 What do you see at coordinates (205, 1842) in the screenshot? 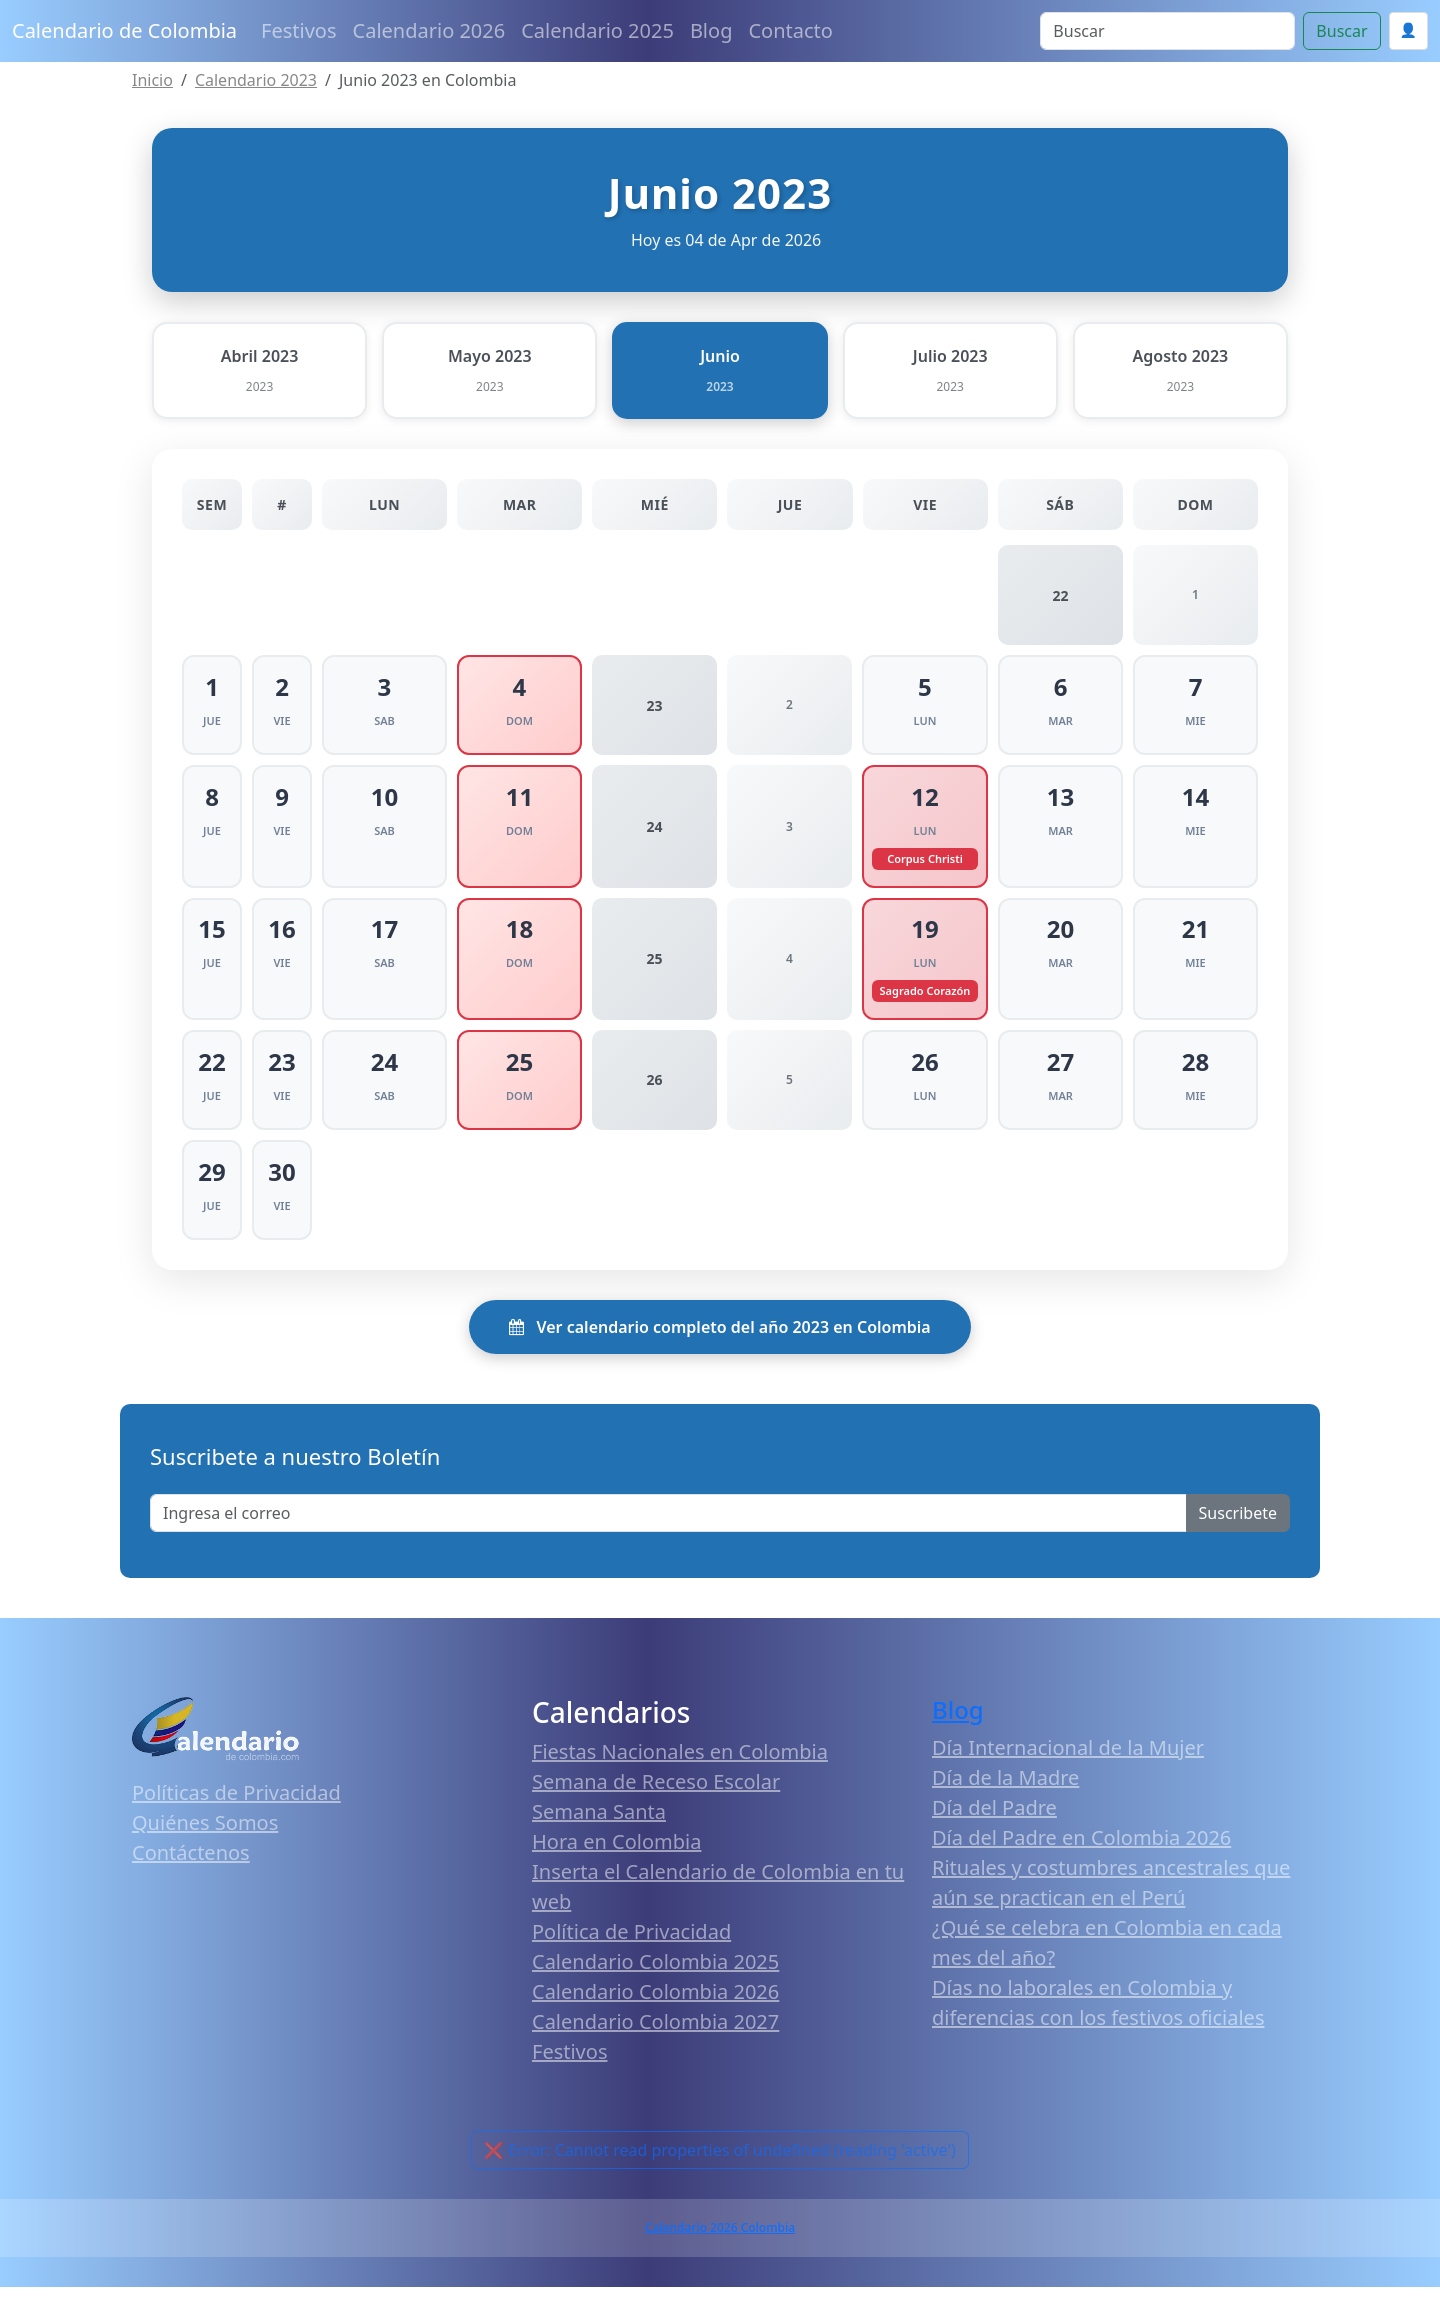
I see `Quiénes Somos` at bounding box center [205, 1842].